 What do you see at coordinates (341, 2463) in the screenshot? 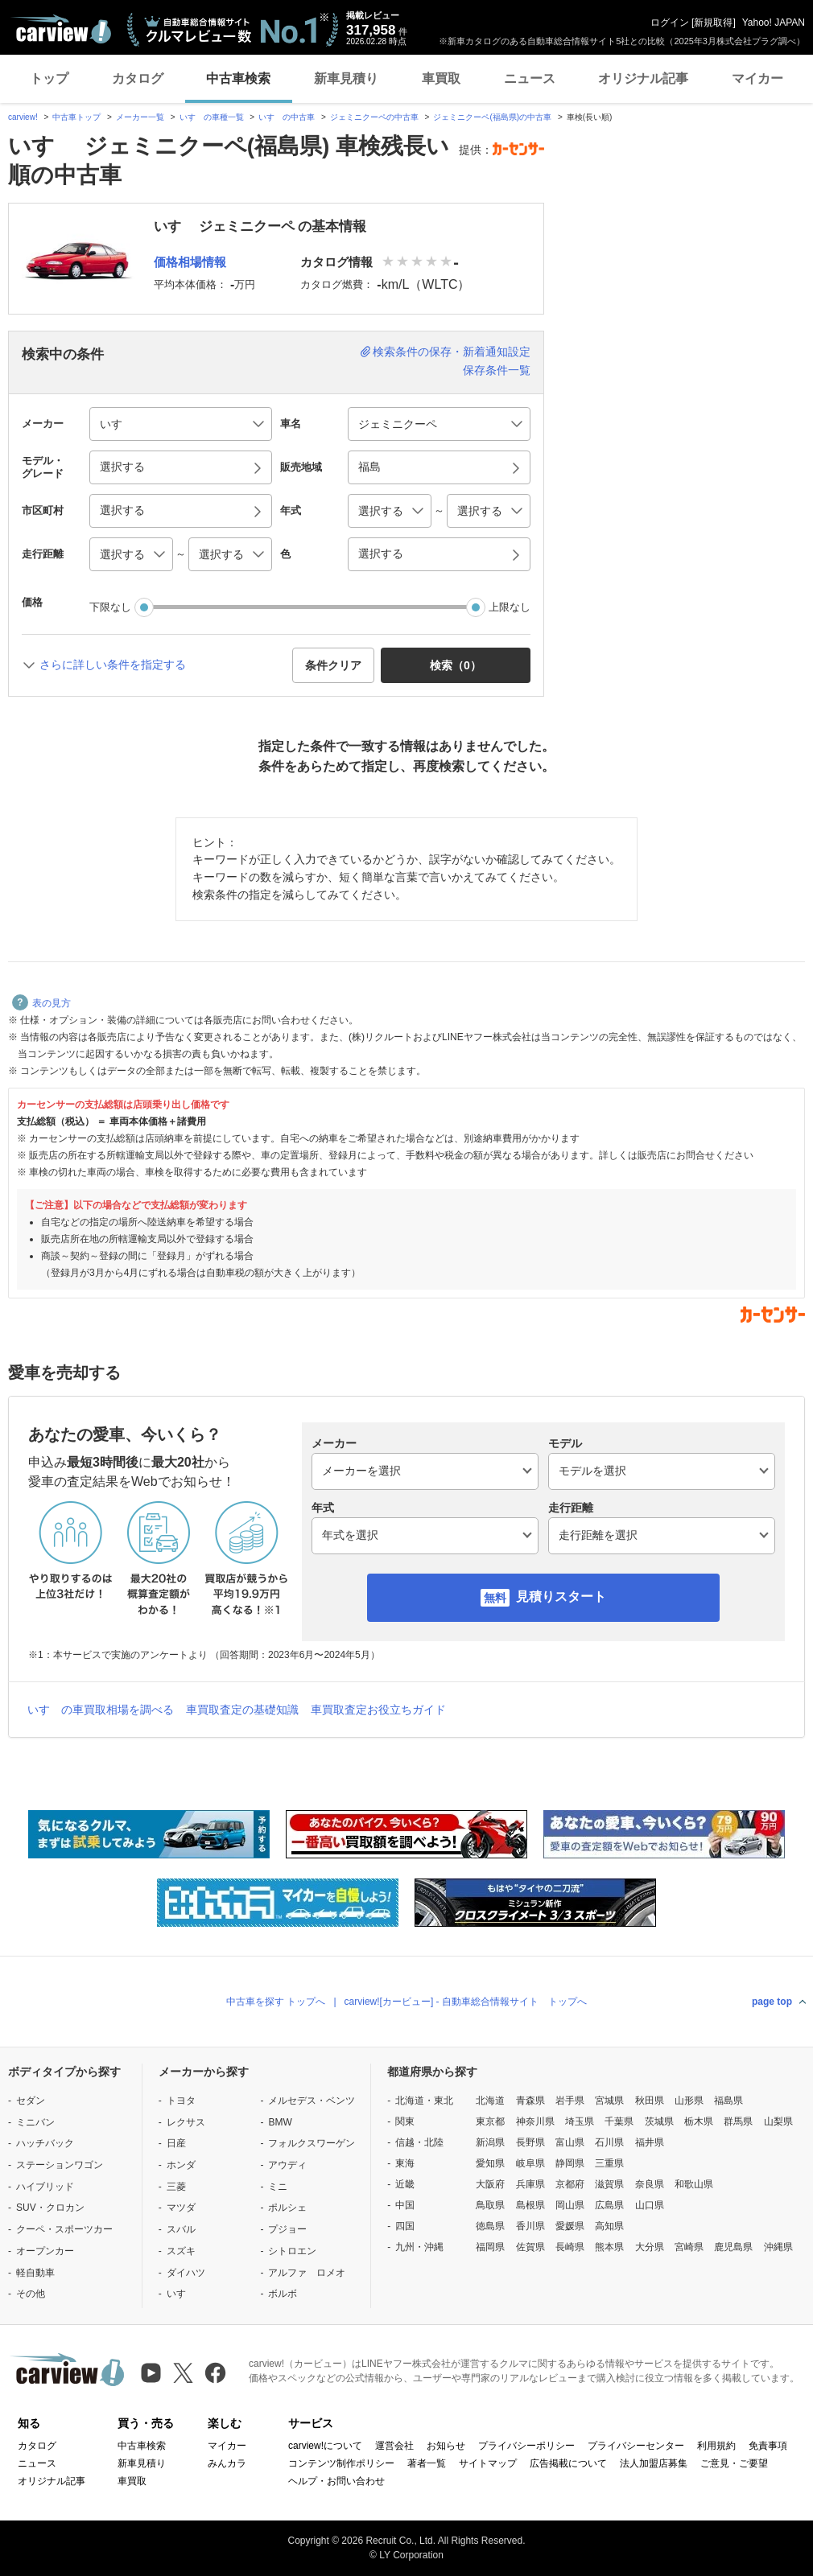
I see `コンテンツ制作ポリシー` at bounding box center [341, 2463].